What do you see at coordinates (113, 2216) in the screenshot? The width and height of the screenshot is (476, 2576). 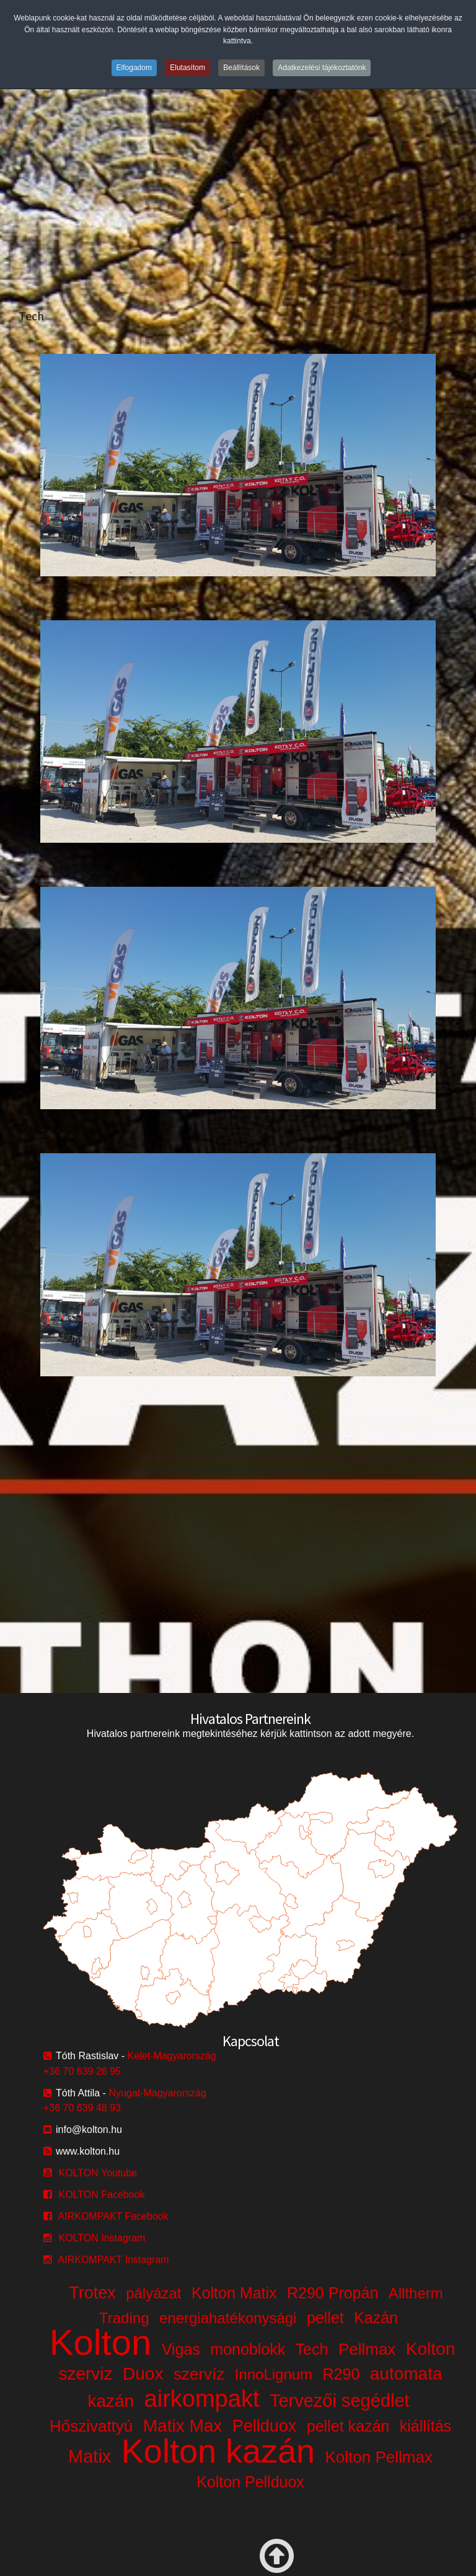 I see `AIRKOMPAKT Facebook` at bounding box center [113, 2216].